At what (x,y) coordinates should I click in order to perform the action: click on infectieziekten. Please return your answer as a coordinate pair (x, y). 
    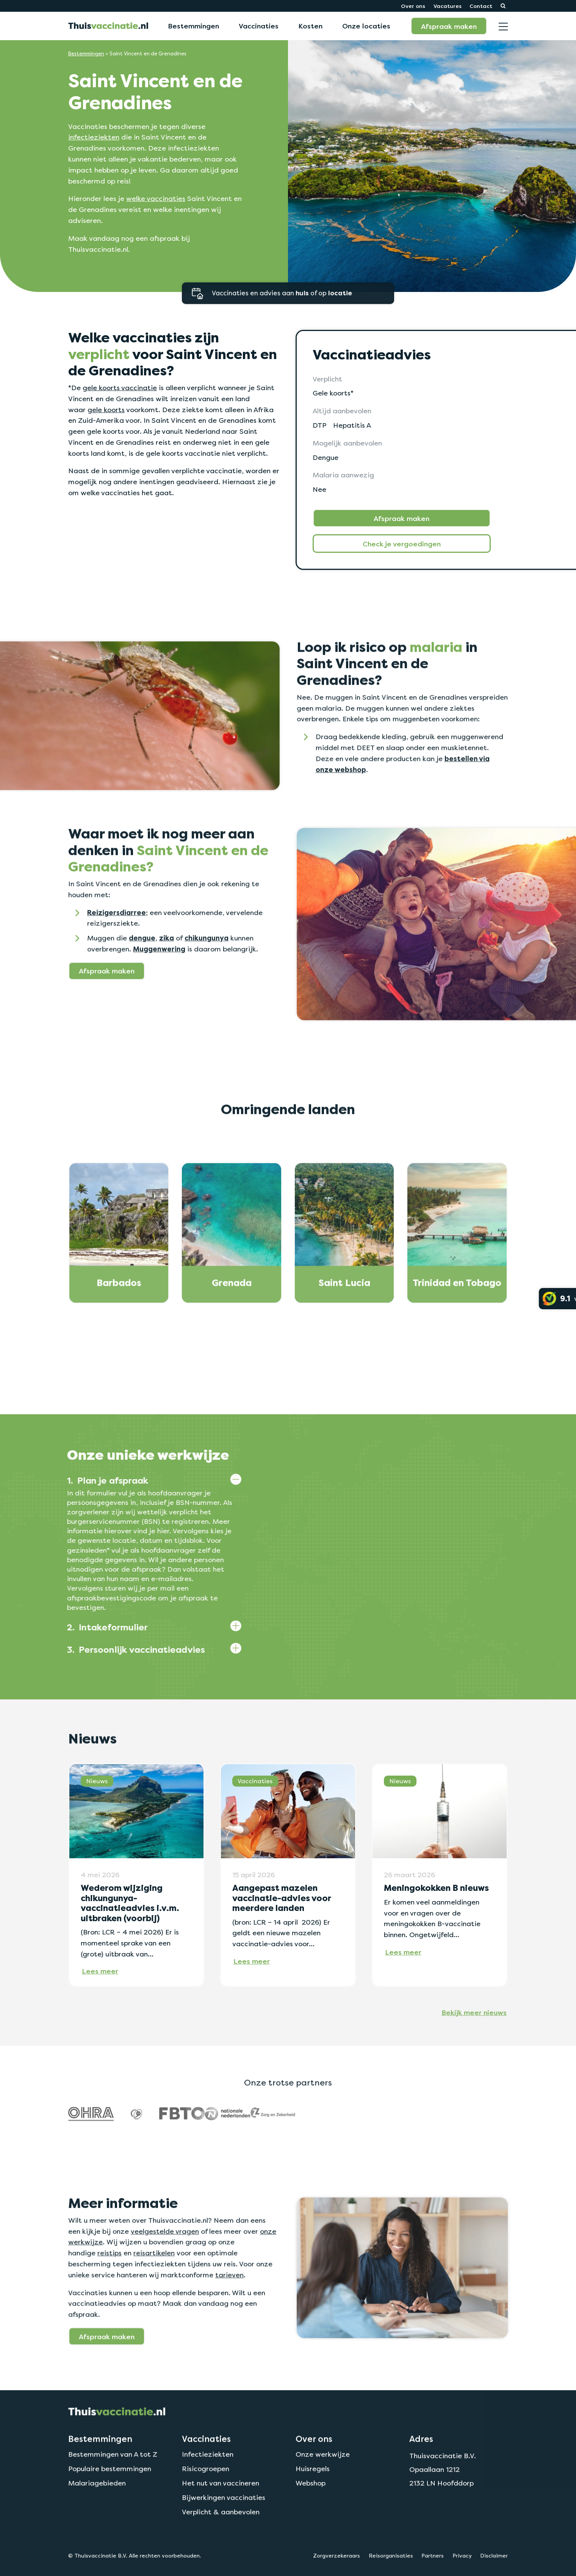
    Looking at the image, I should click on (93, 137).